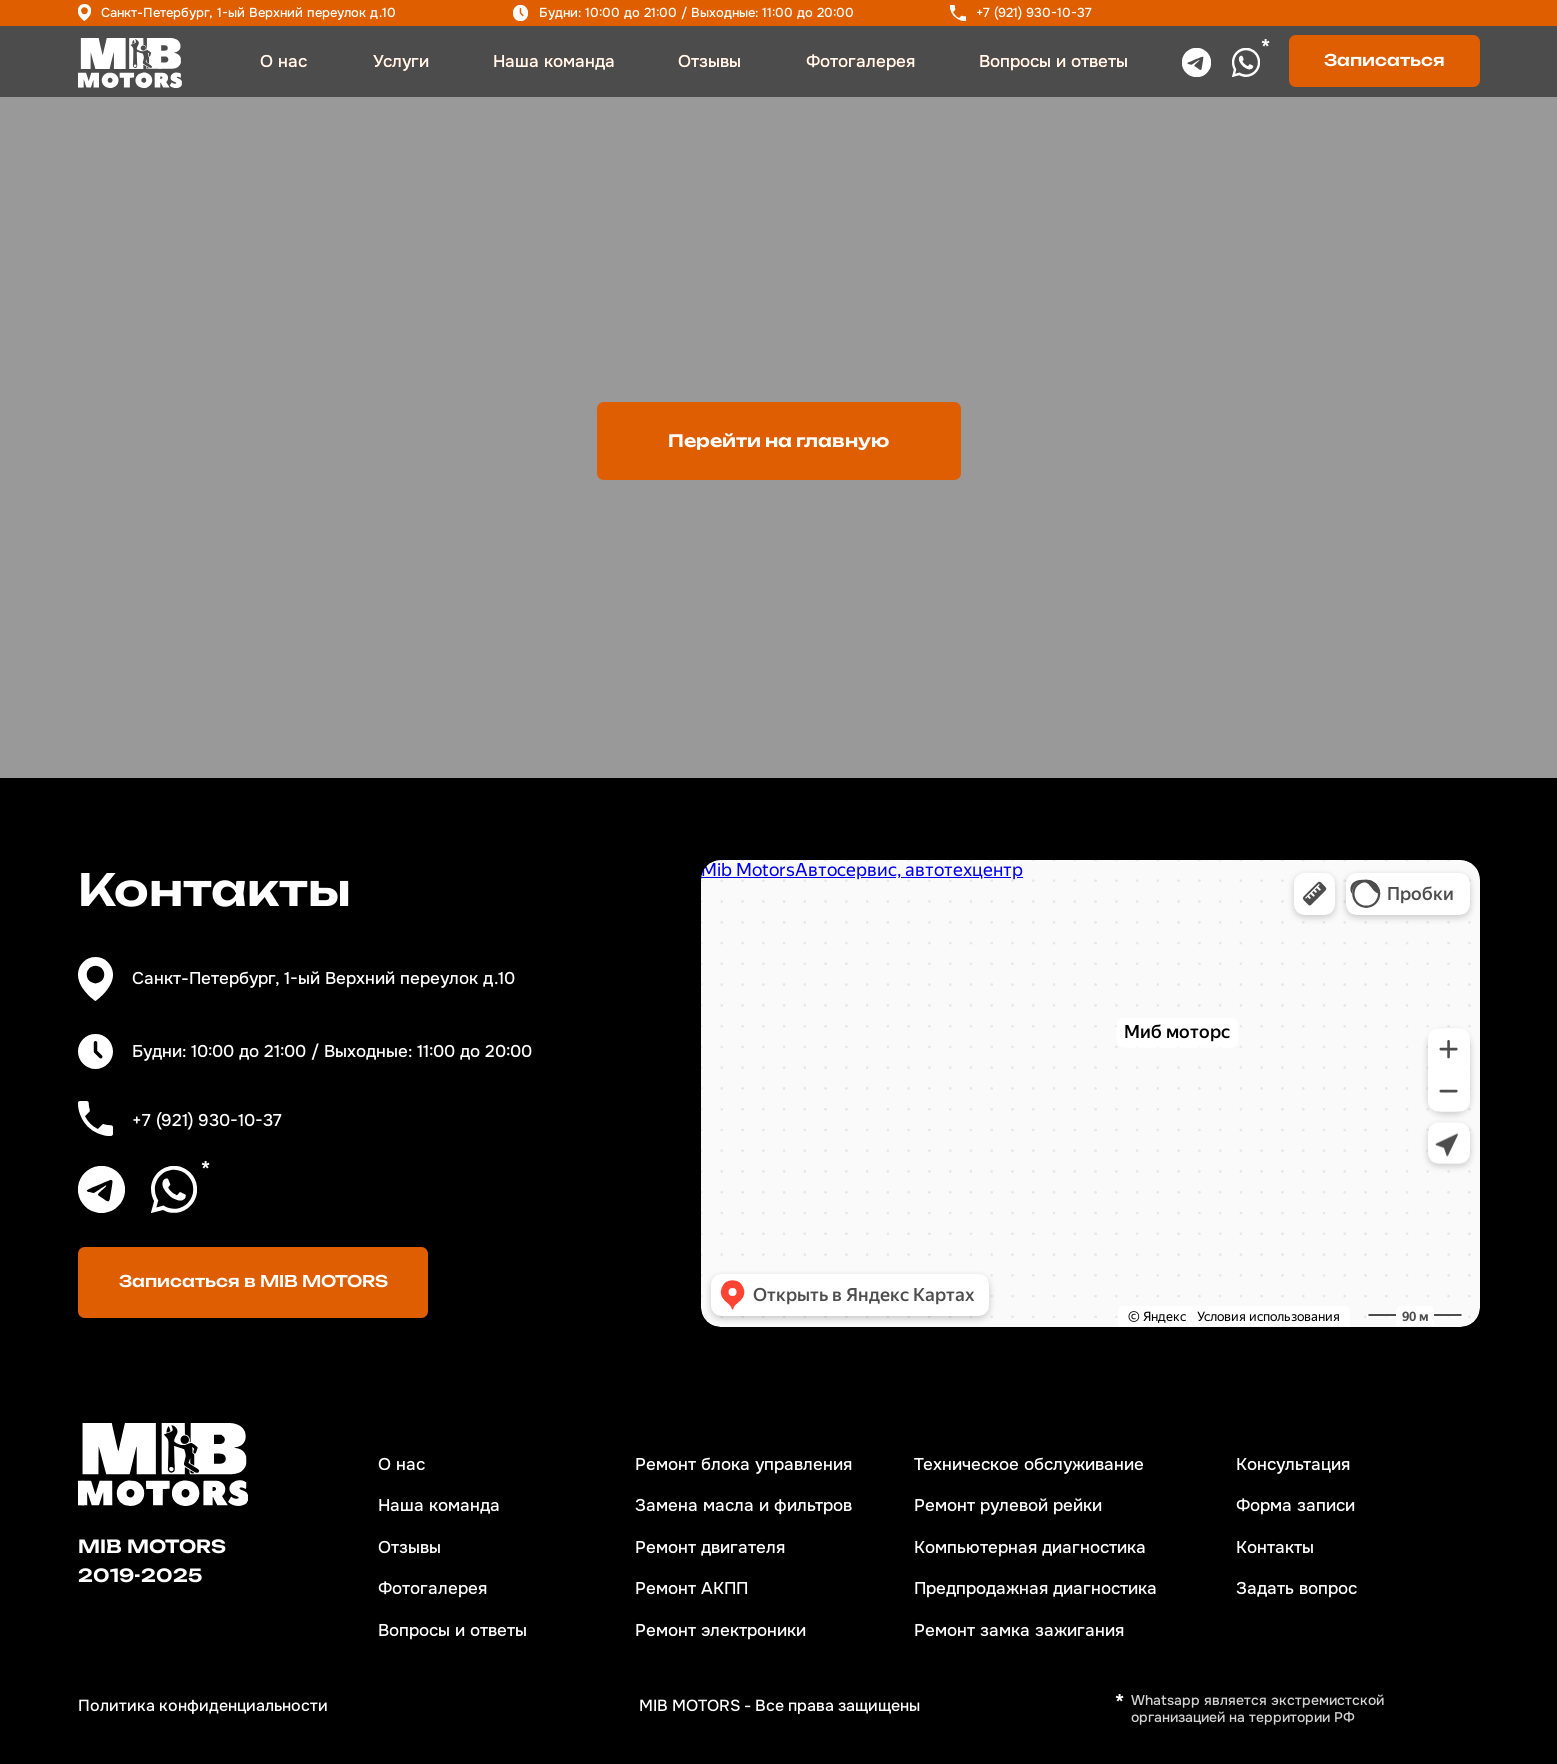  Describe the element at coordinates (1296, 1588) in the screenshot. I see `Задать вопрос` at that location.